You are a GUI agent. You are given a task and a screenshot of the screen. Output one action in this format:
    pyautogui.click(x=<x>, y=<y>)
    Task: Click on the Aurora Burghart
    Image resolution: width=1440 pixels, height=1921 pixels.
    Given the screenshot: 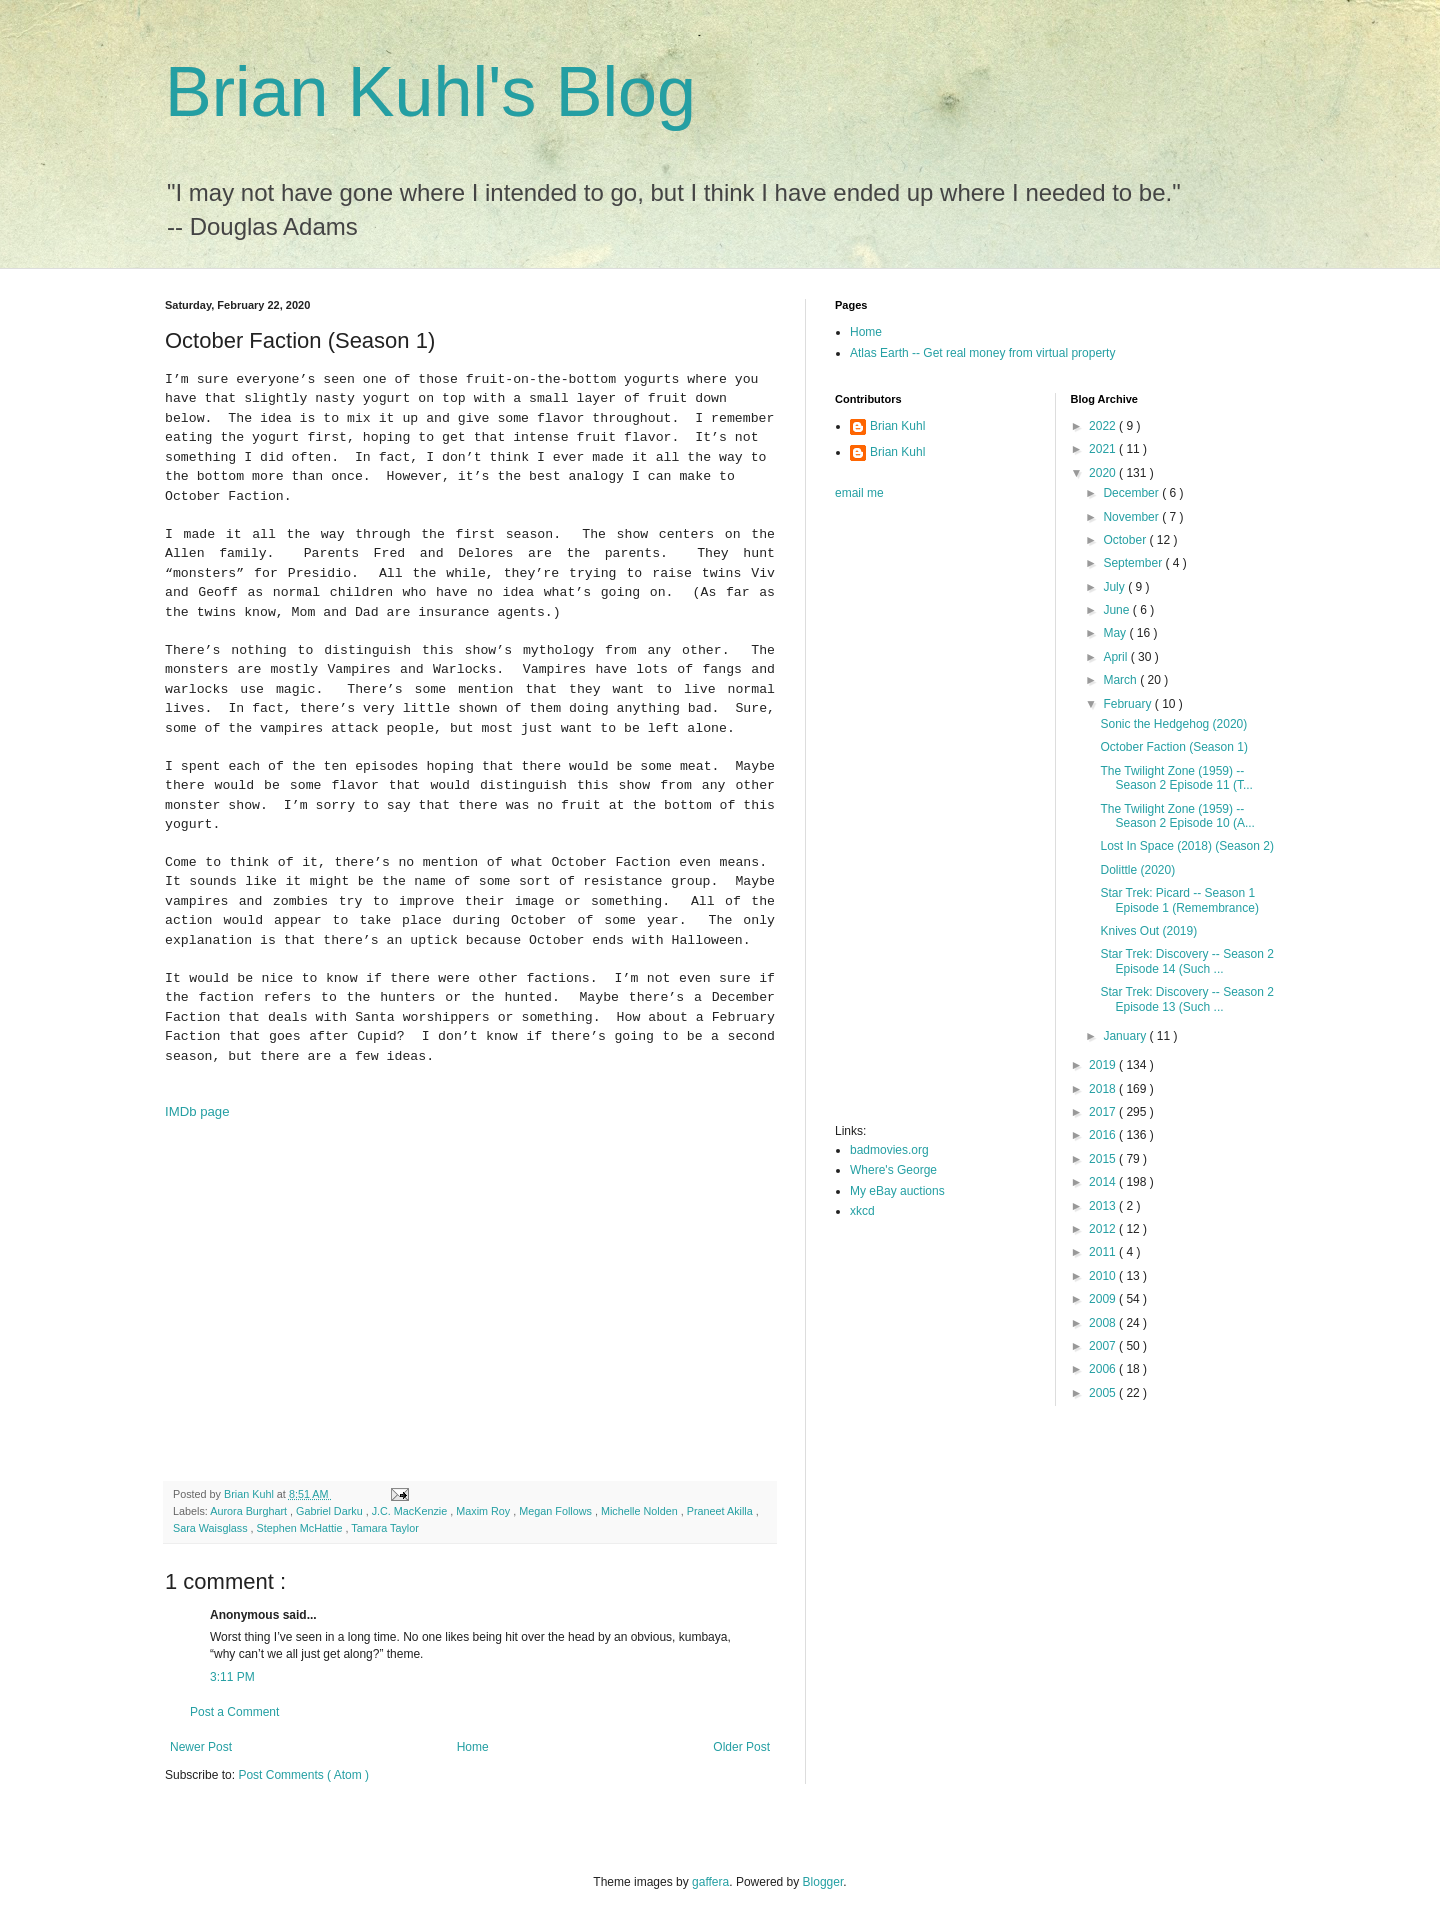 What is the action you would take?
    pyautogui.click(x=250, y=1511)
    